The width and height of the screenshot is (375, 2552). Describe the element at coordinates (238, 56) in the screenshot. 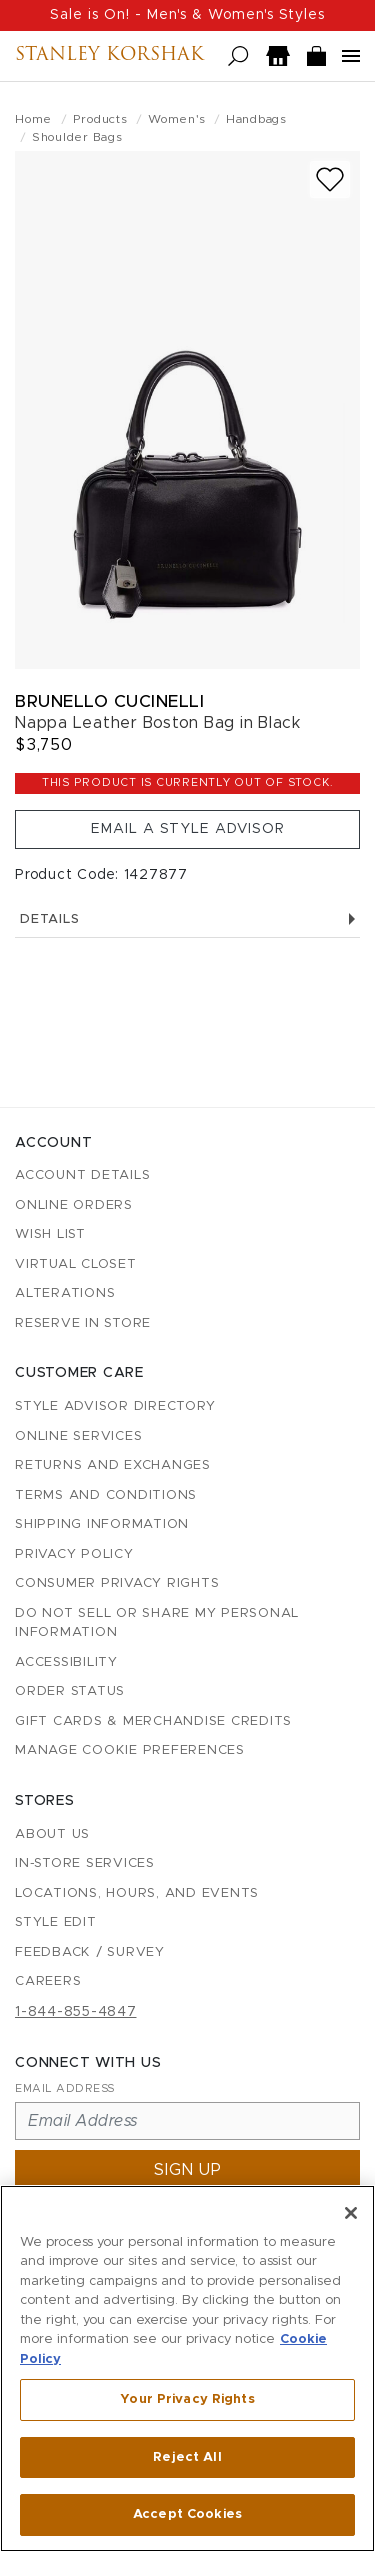

I see `[Open search]` at that location.